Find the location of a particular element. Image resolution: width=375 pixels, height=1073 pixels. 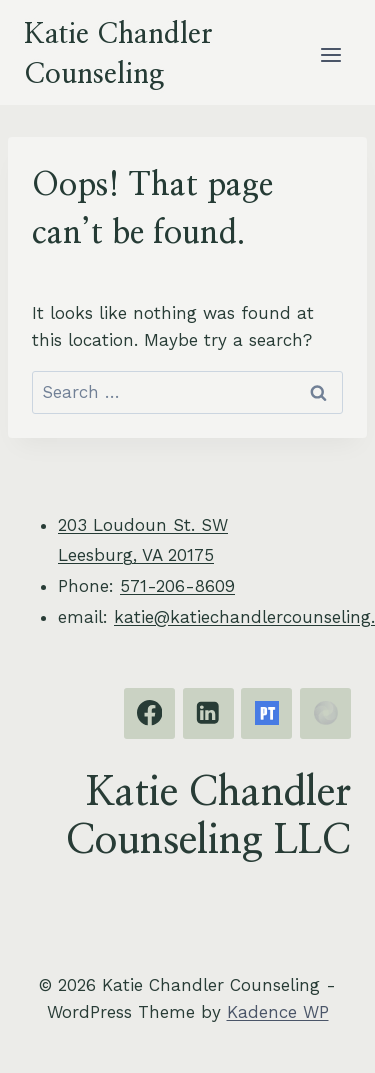

[EMDRIA] is located at coordinates (325, 713).